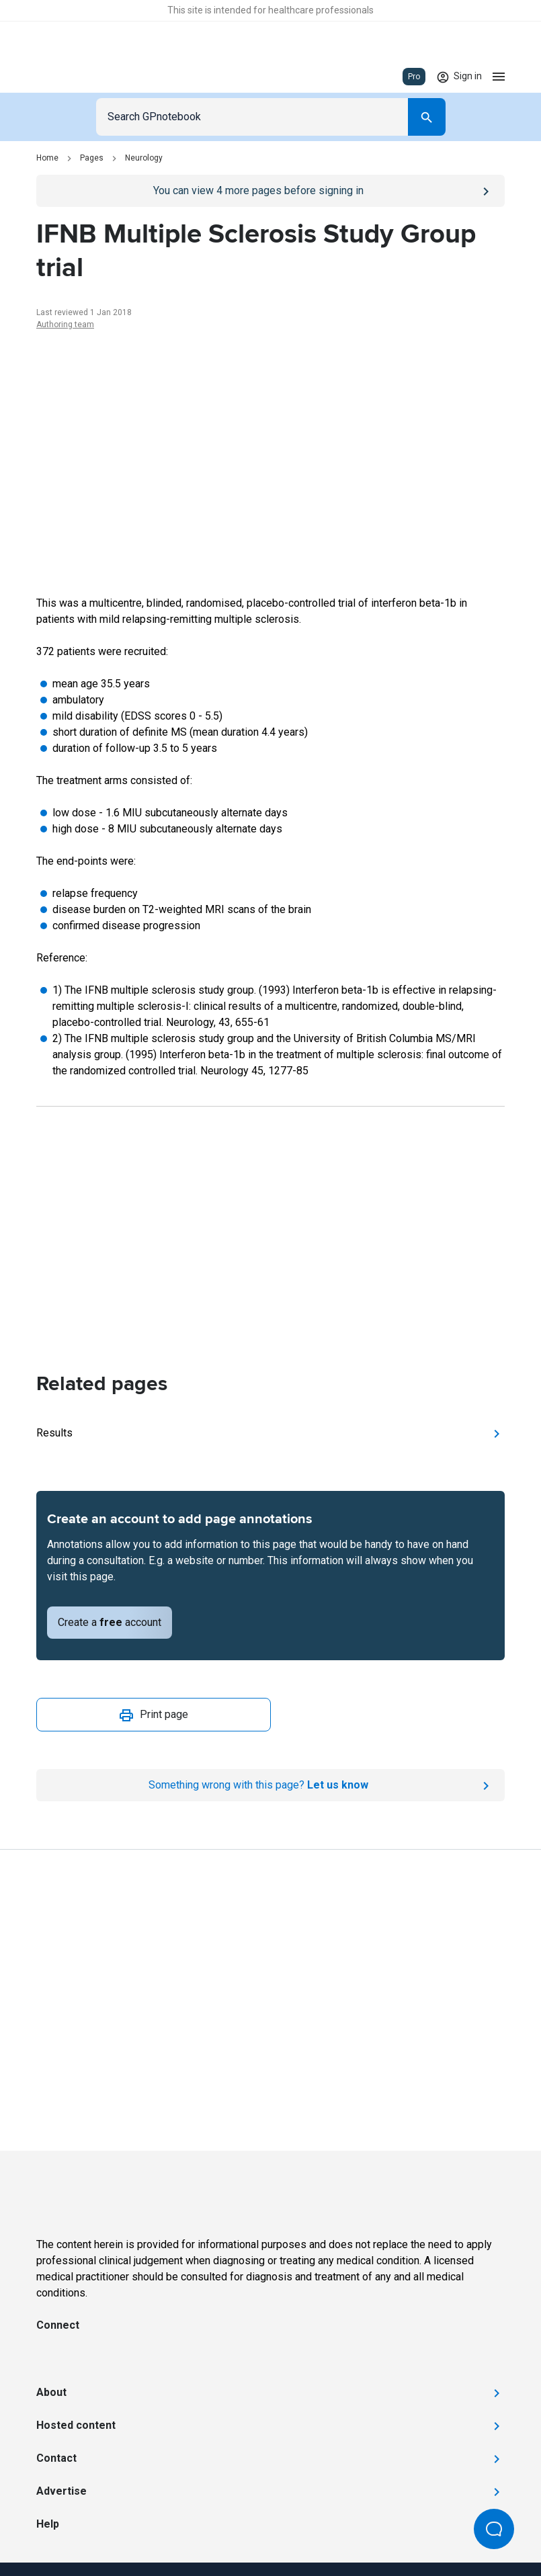 The width and height of the screenshot is (541, 2576). I want to click on [Go to Homepage], so click(75, 76).